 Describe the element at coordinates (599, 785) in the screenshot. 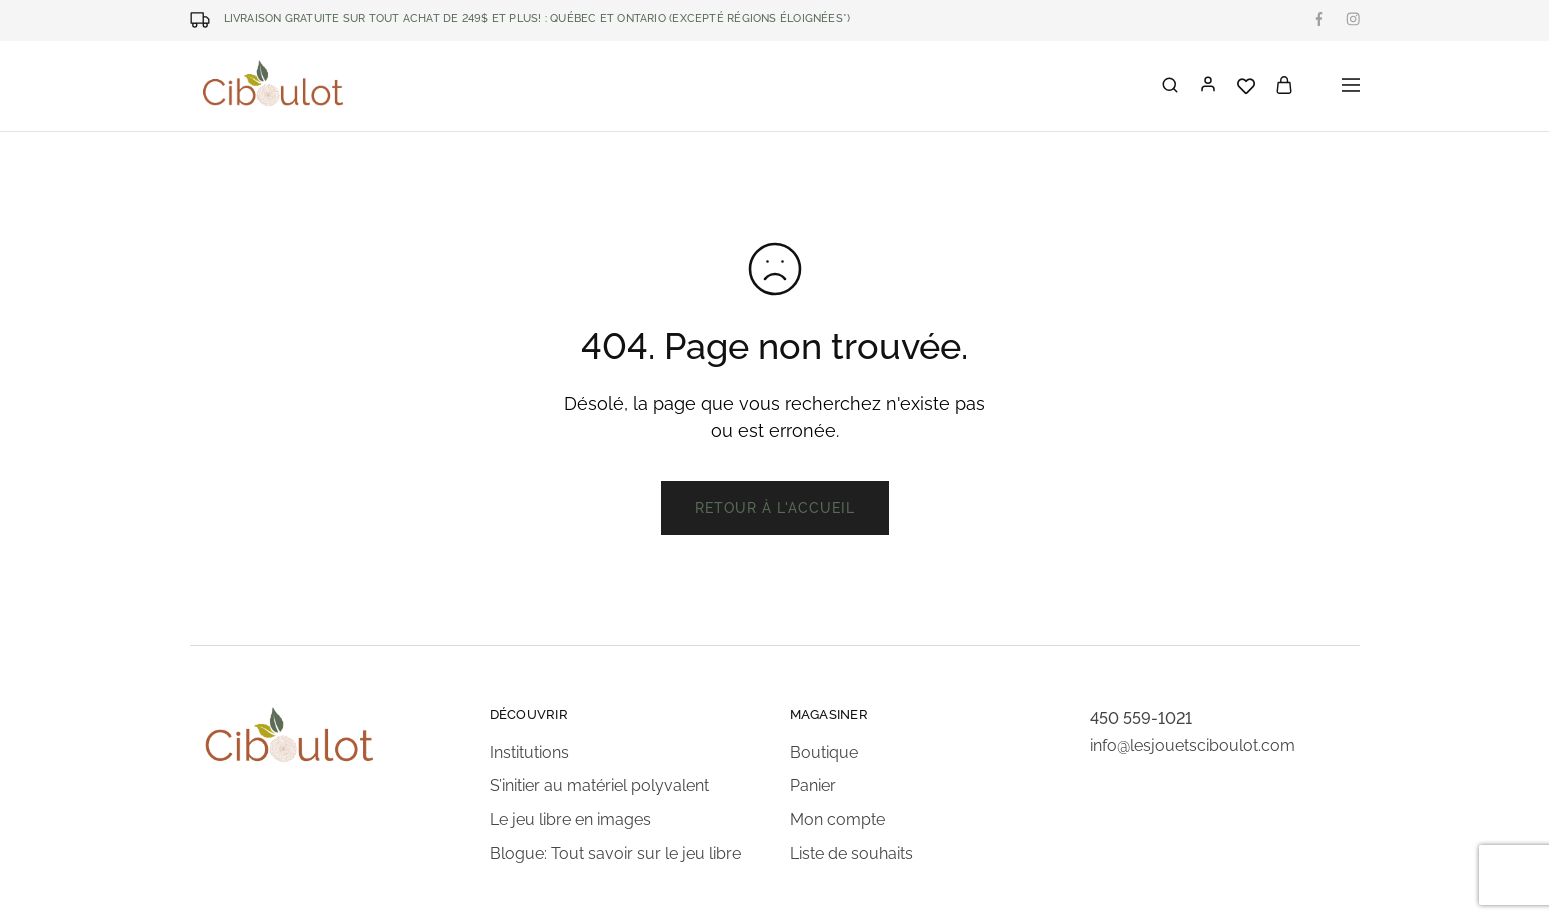

I see `S’initier au matériel polyvalent` at that location.